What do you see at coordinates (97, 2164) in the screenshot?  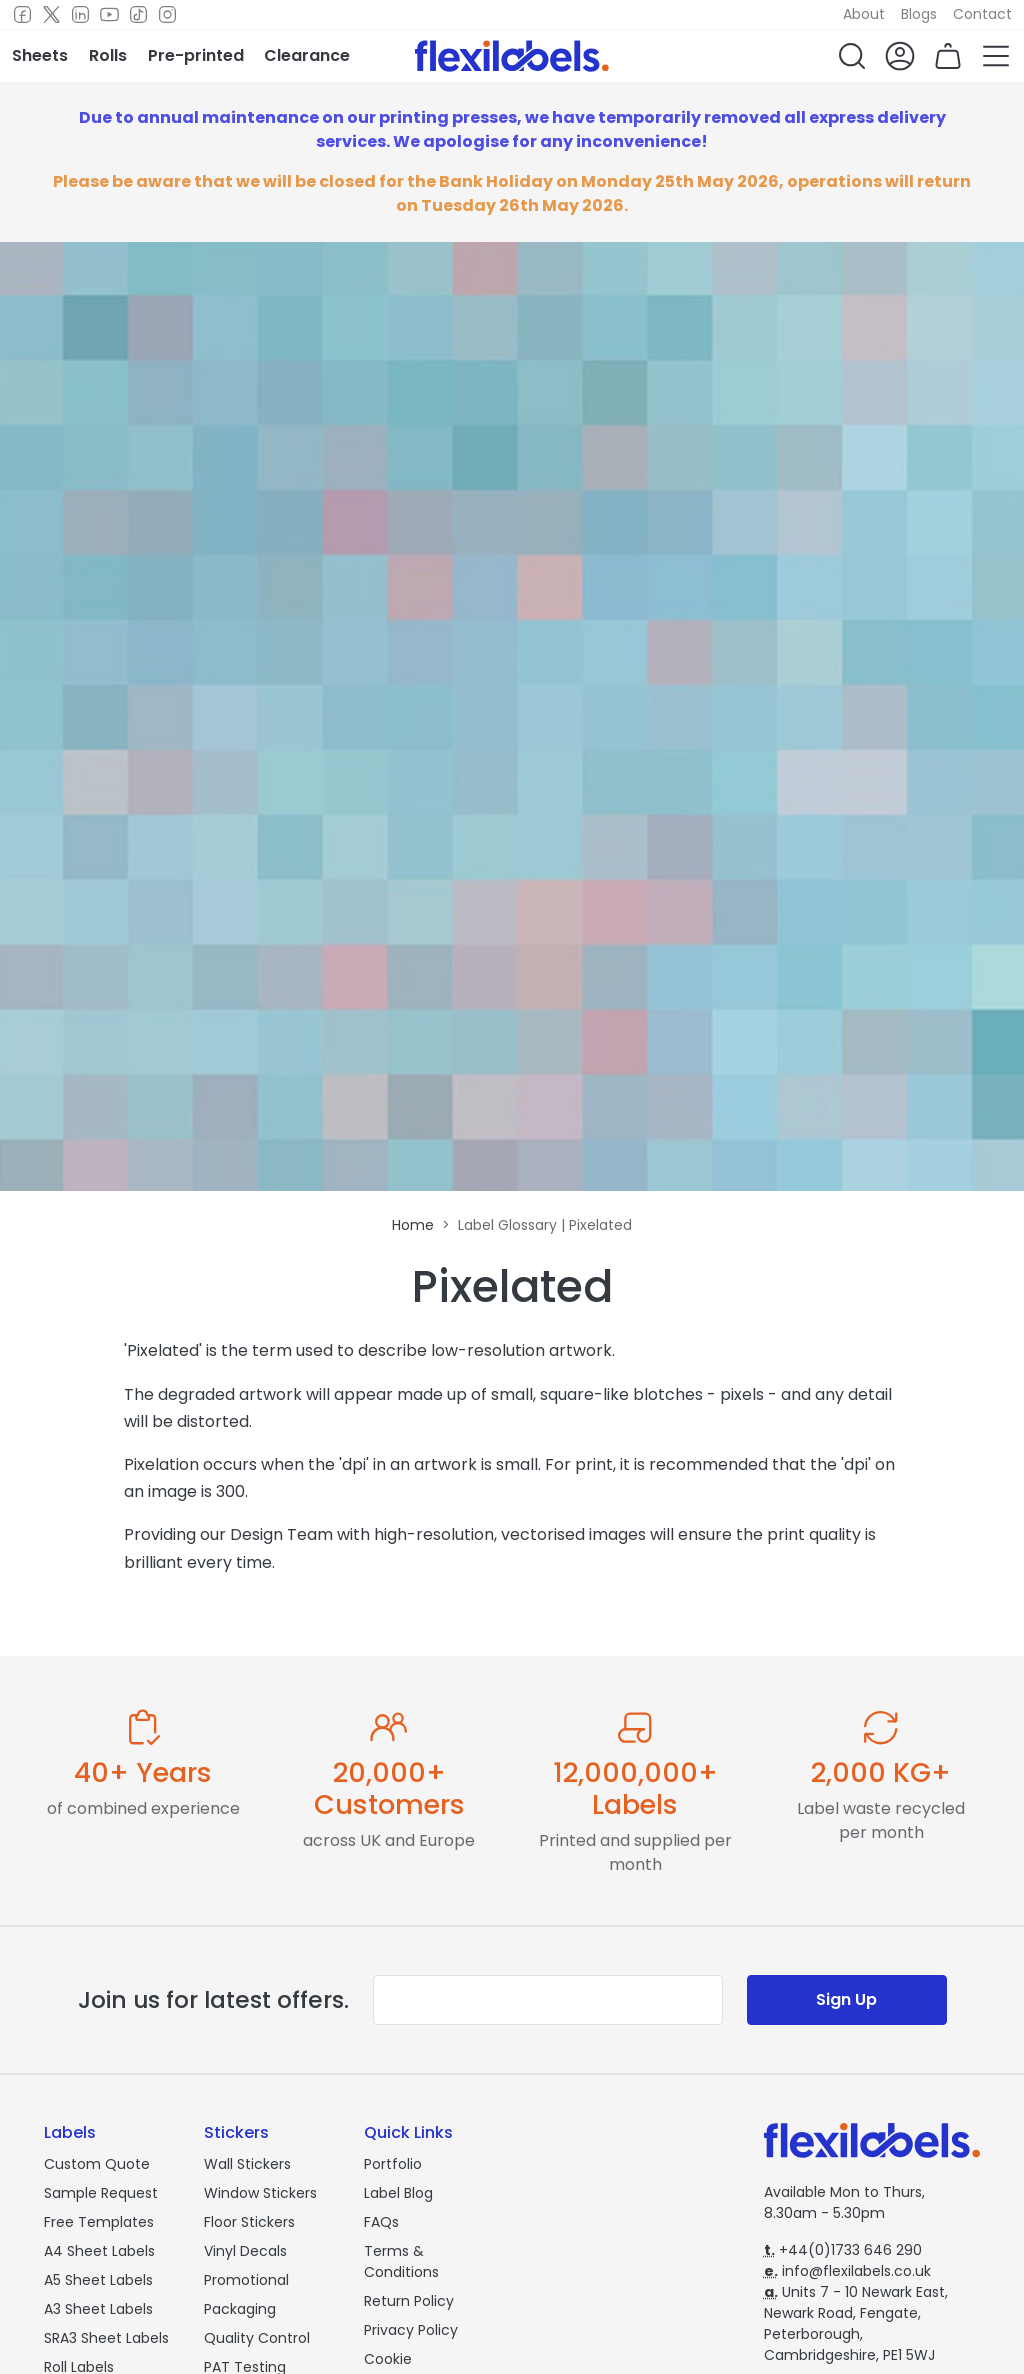 I see `Custom Quote` at bounding box center [97, 2164].